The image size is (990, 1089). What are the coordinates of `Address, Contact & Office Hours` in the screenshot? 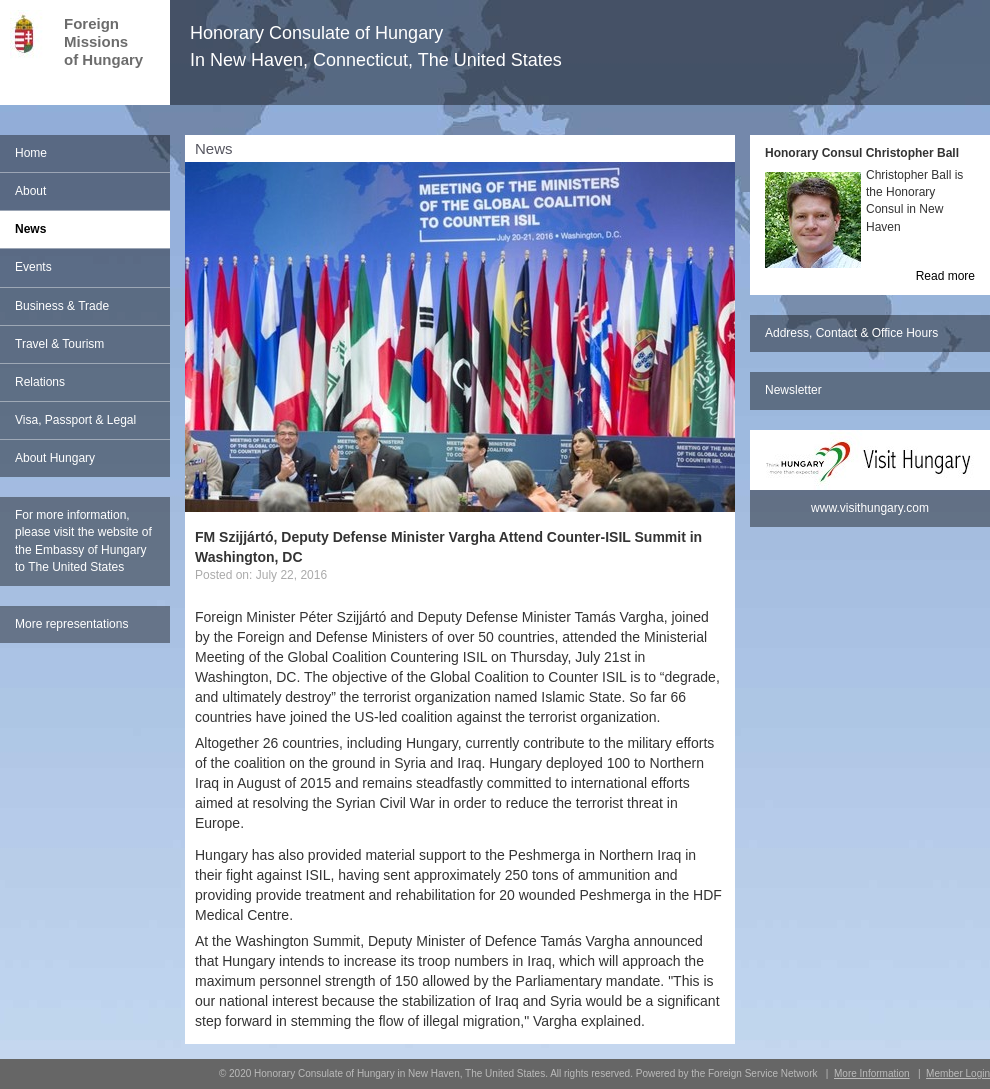 It's located at (851, 333).